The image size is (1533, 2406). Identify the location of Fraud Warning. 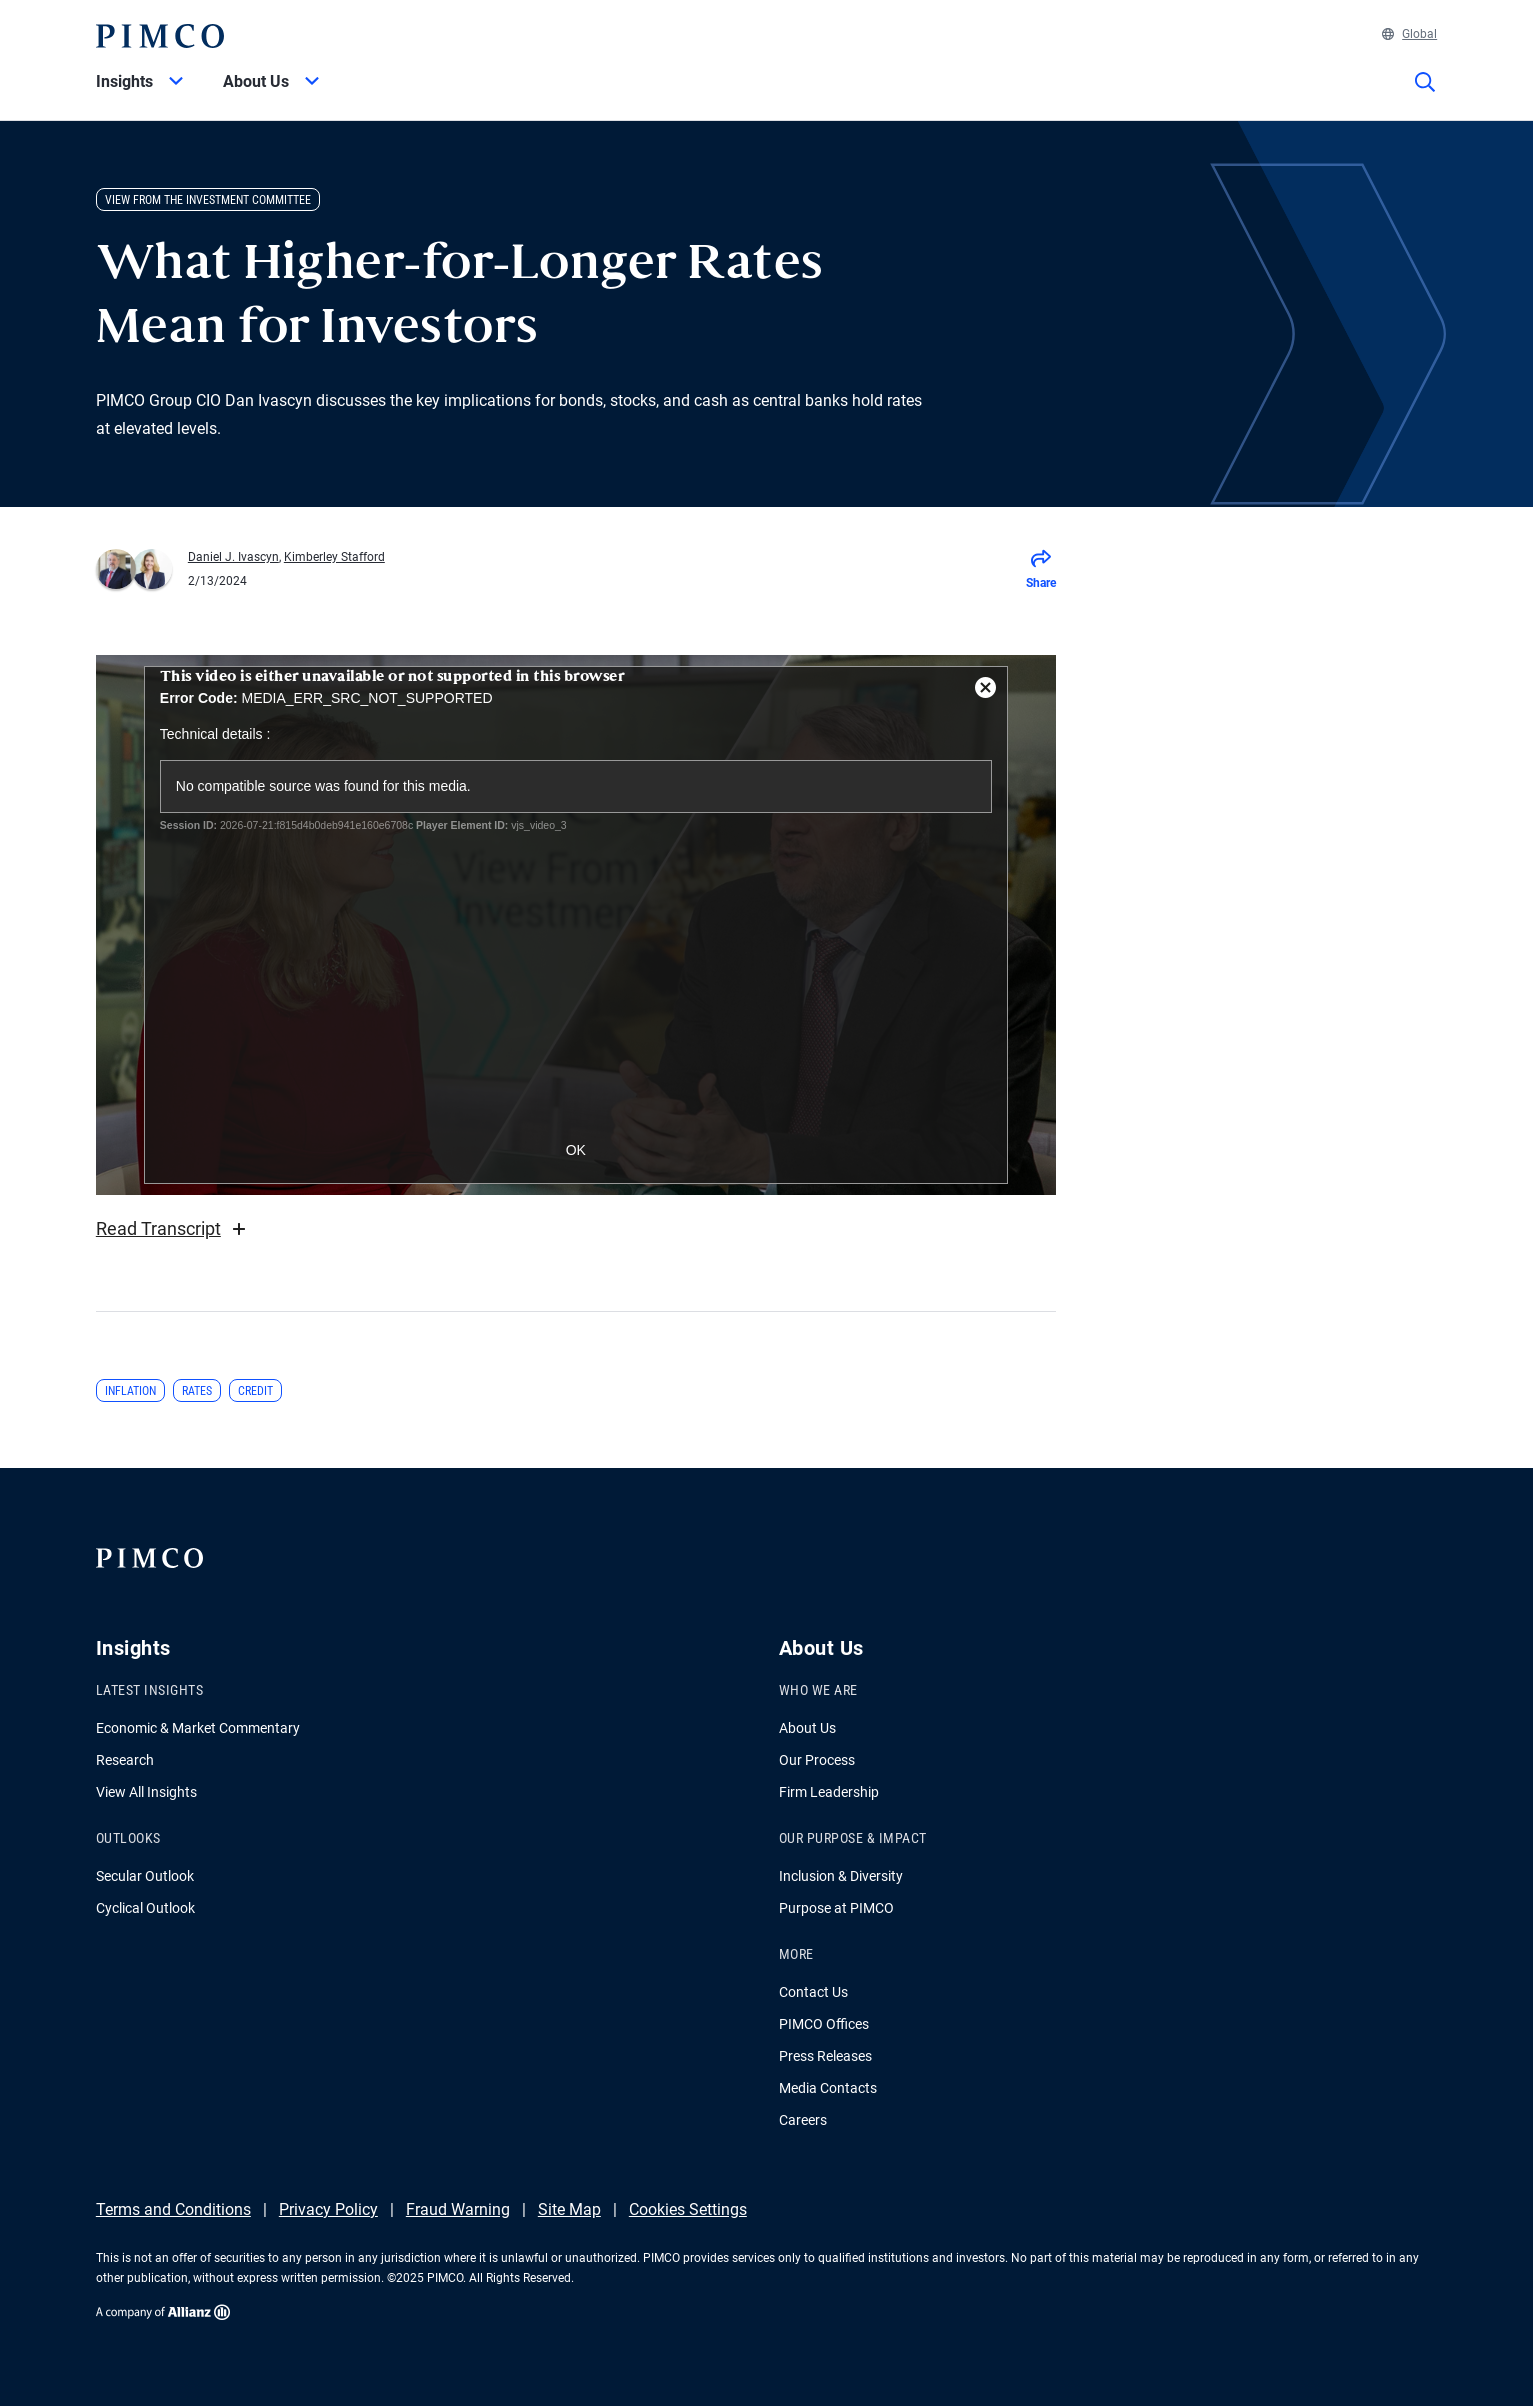
(458, 2209).